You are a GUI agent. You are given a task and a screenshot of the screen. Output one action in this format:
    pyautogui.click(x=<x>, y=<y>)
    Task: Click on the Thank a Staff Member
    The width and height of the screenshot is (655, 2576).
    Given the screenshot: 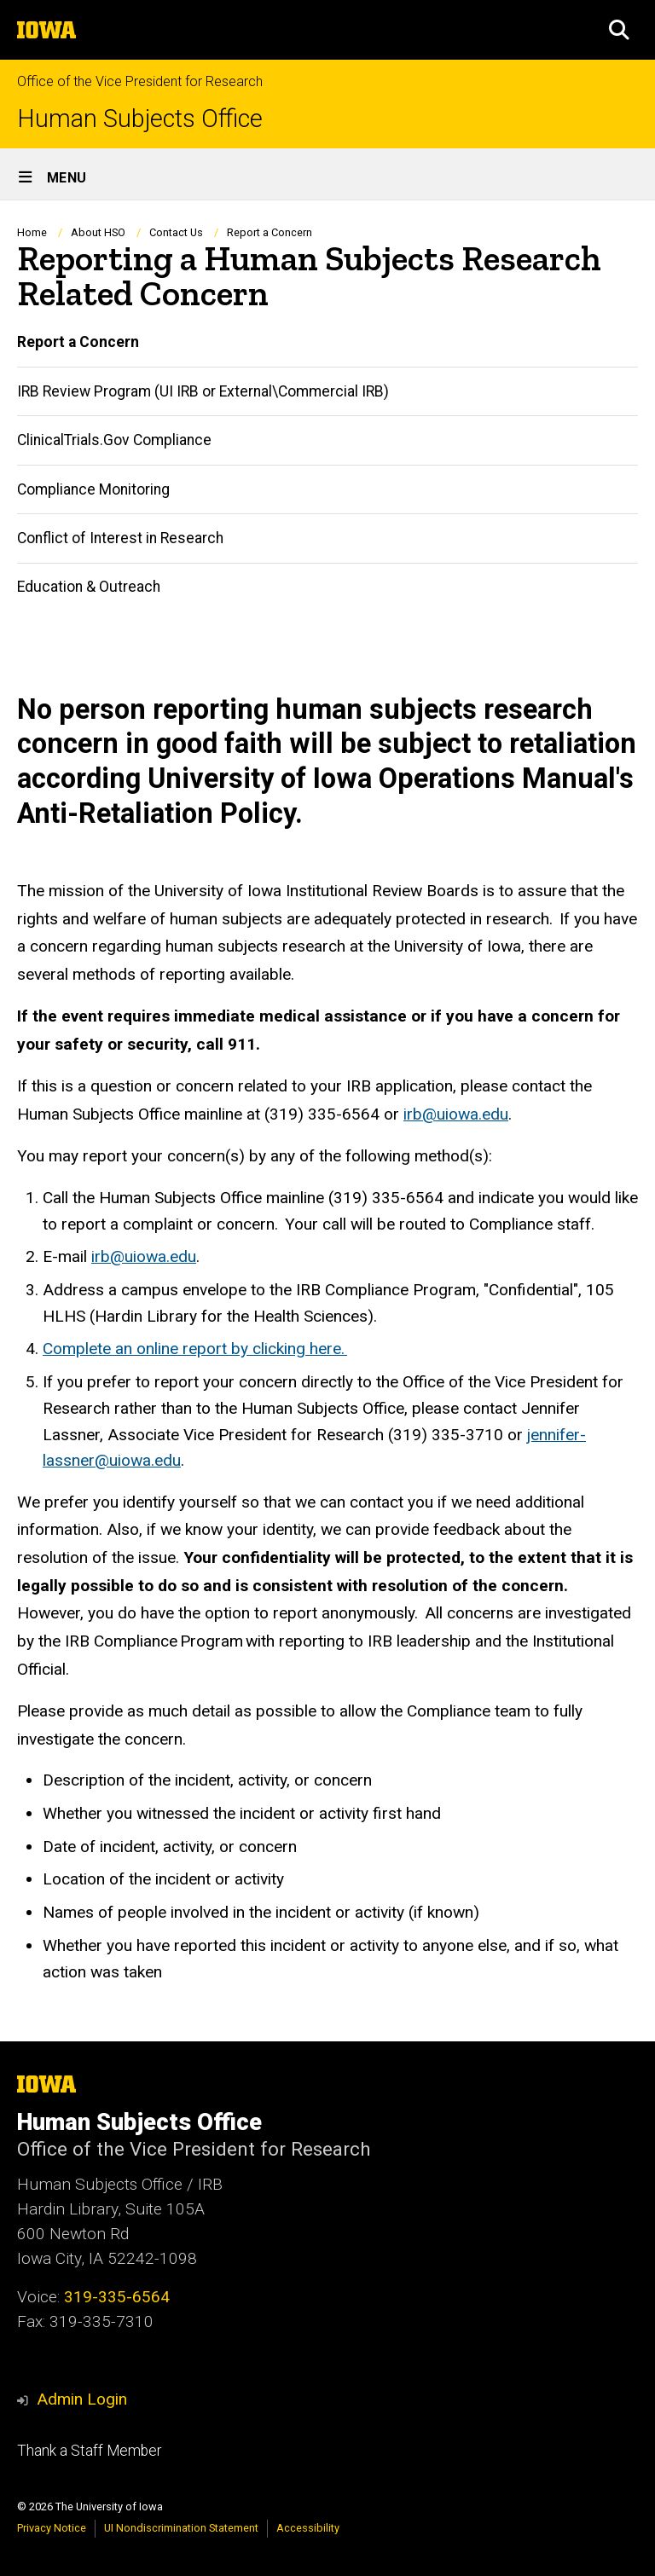 What is the action you would take?
    pyautogui.click(x=89, y=2450)
    